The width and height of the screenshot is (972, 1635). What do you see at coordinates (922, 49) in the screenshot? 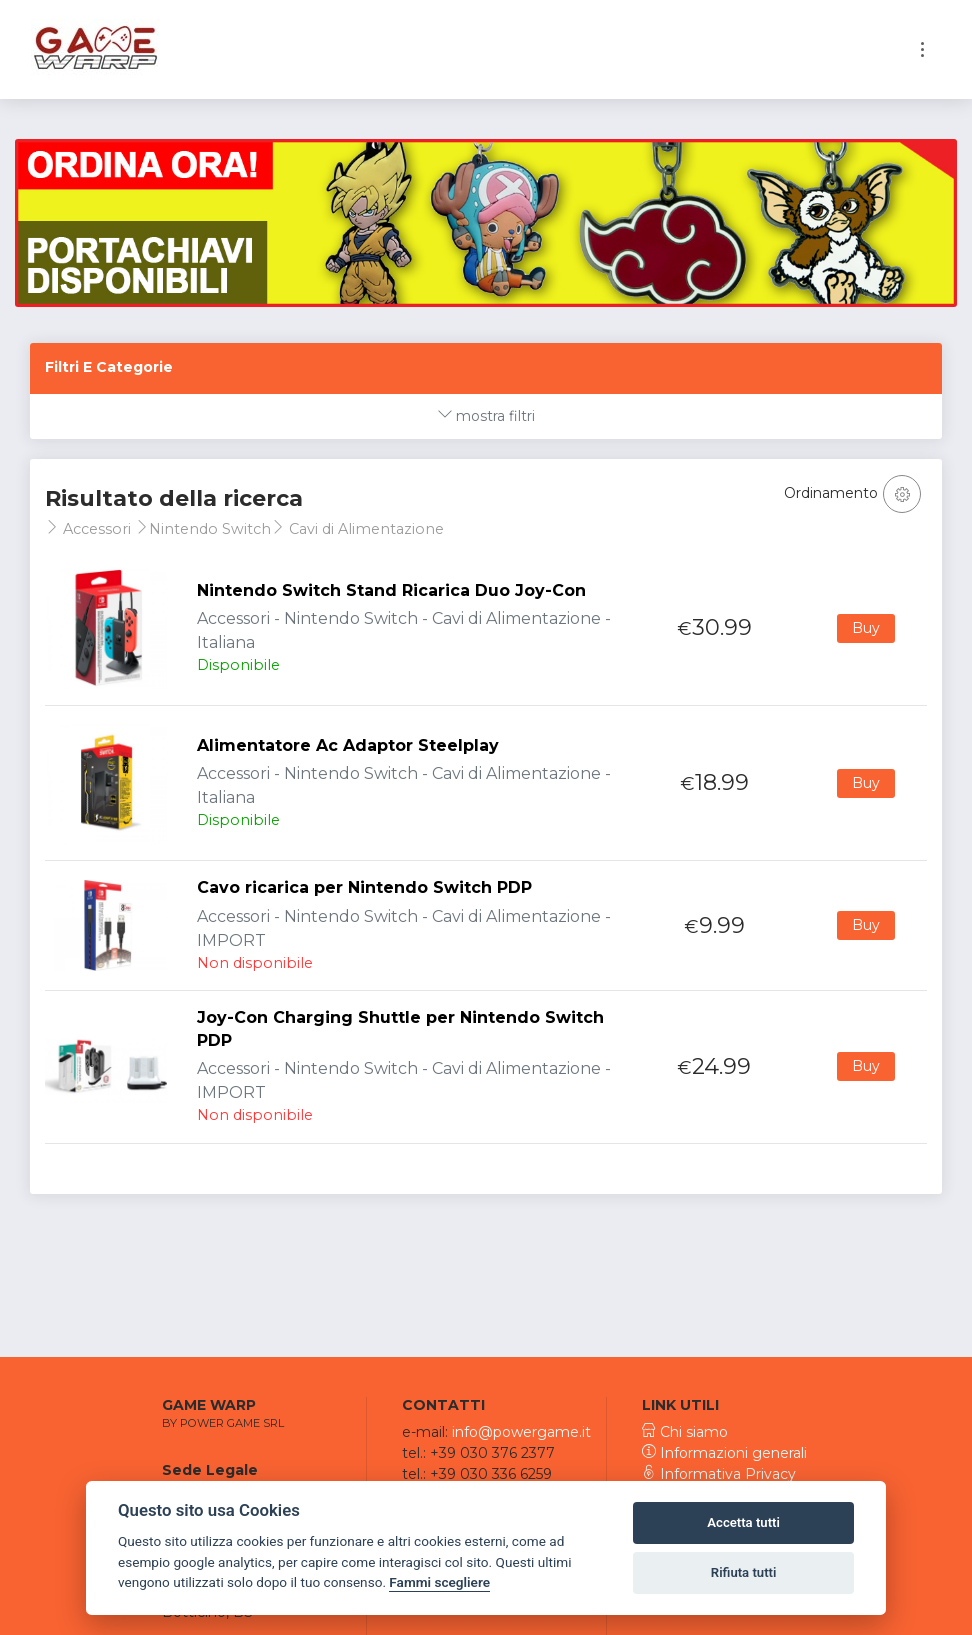
I see `[Toggle navigation]` at bounding box center [922, 49].